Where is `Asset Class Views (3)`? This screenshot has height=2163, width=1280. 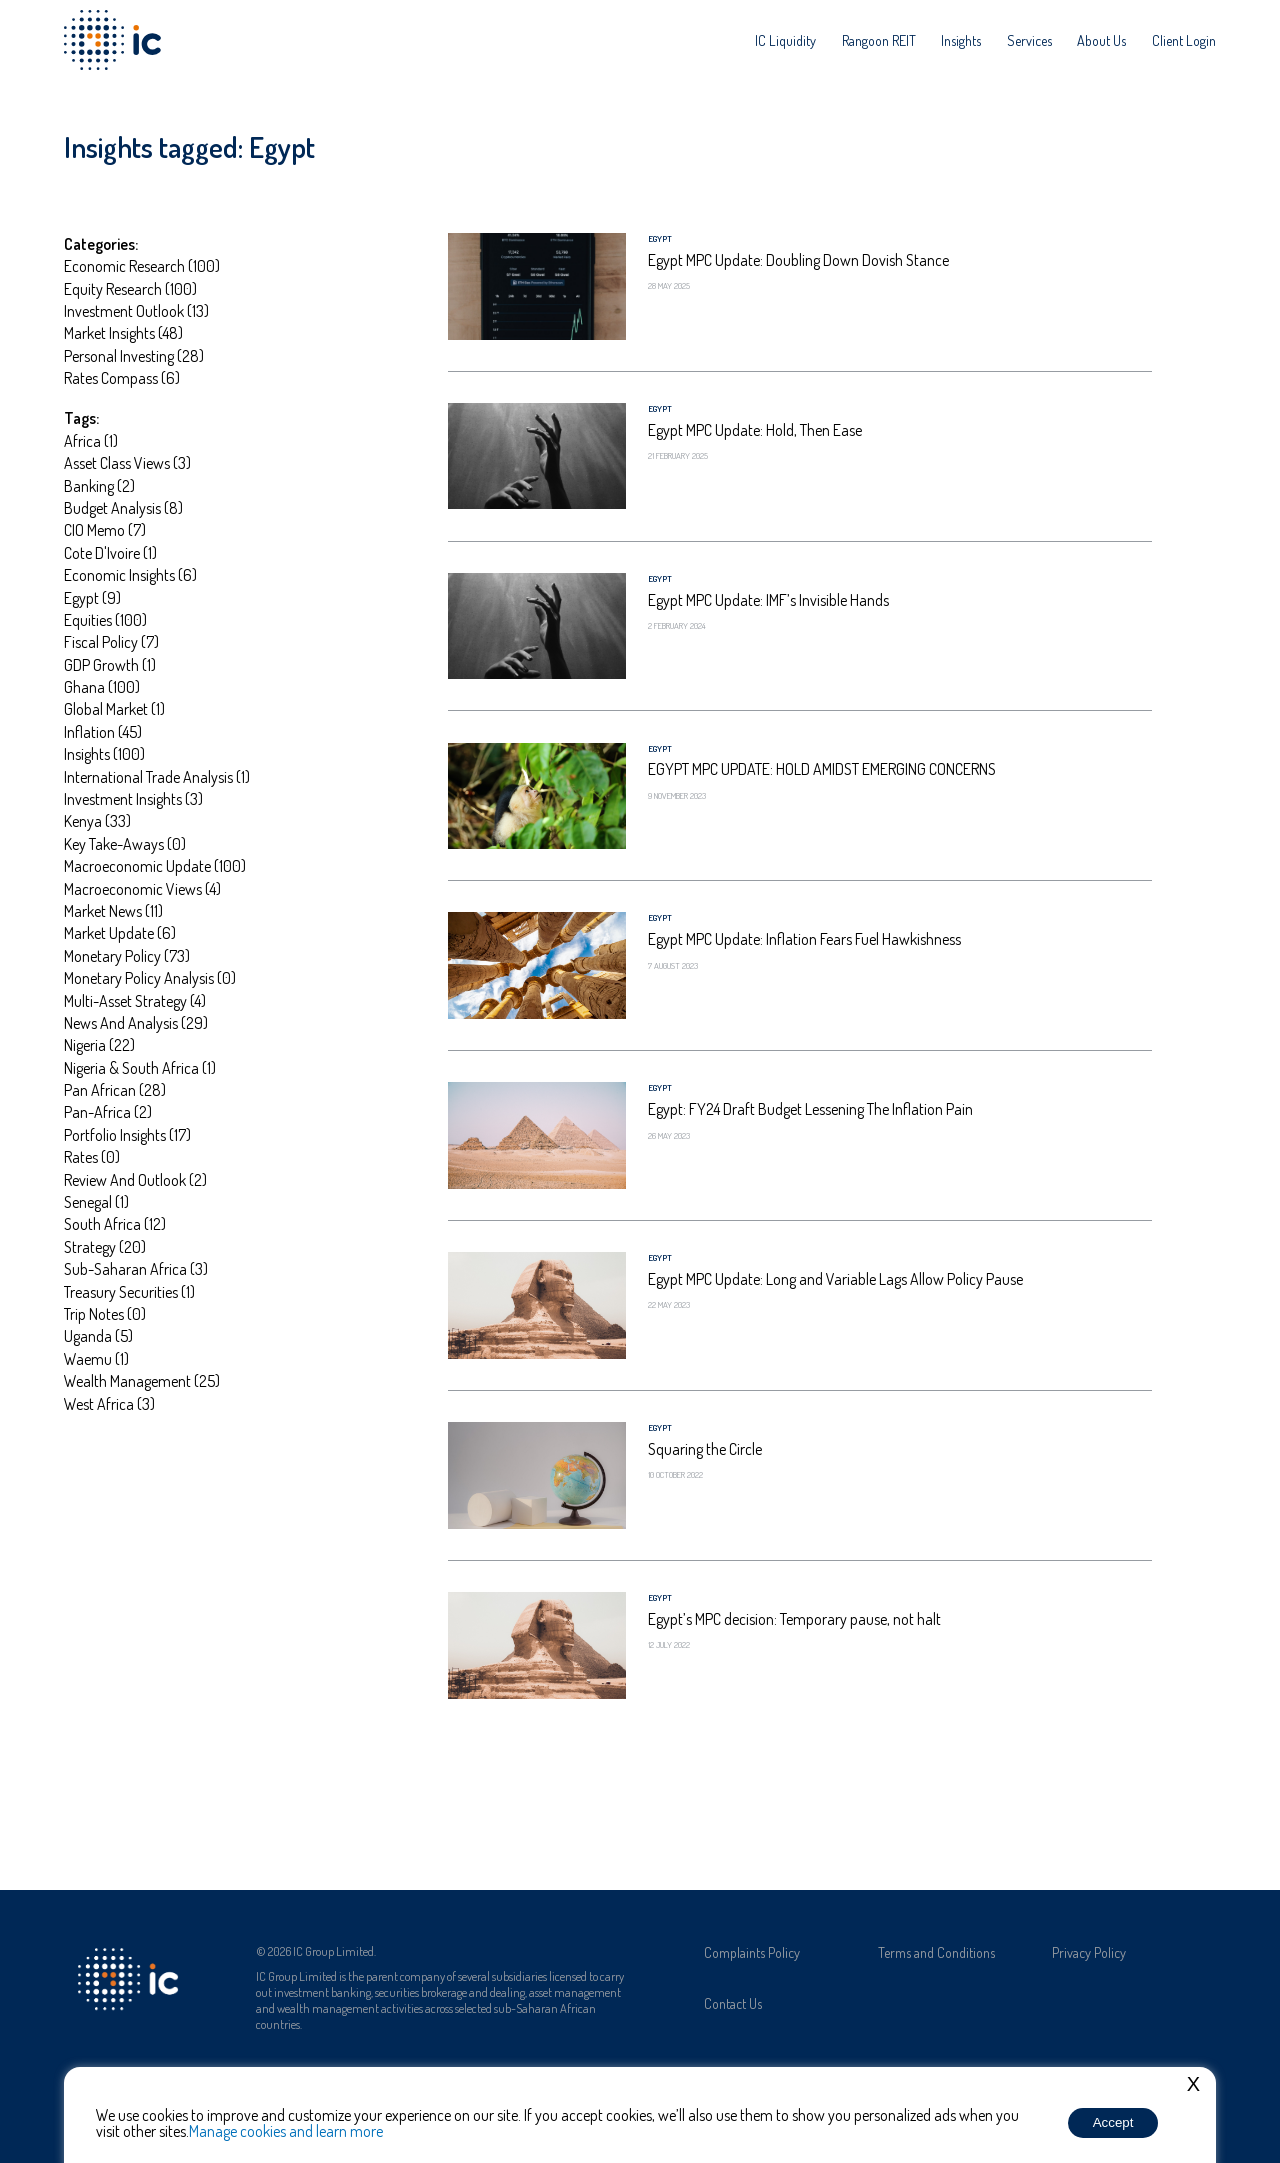 Asset Class Views (3) is located at coordinates (127, 463).